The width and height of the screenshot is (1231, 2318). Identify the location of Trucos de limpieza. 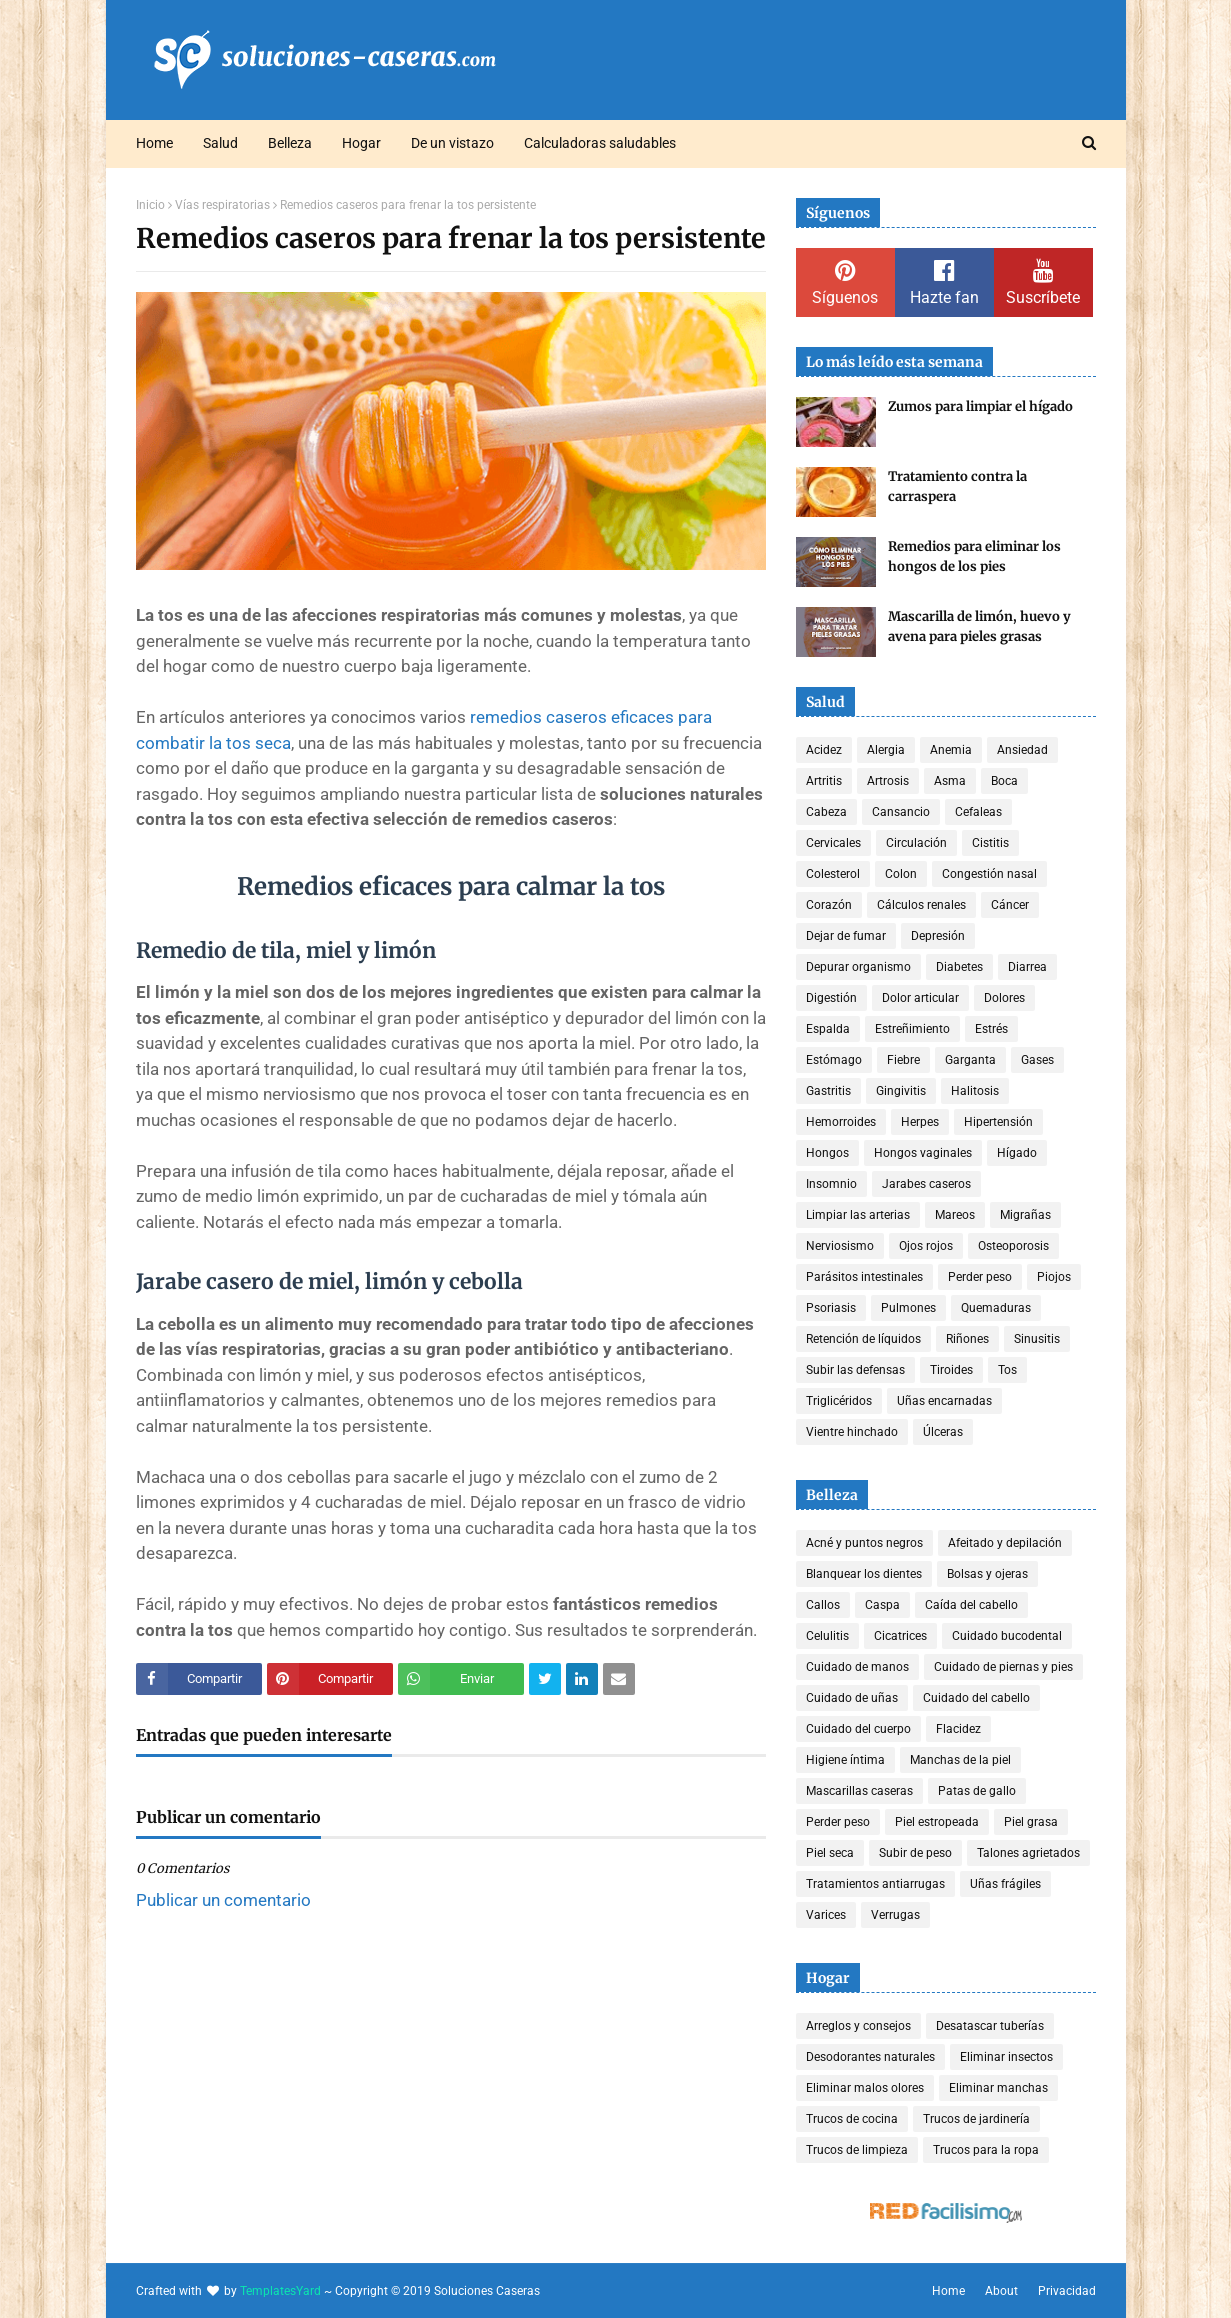
(857, 2150).